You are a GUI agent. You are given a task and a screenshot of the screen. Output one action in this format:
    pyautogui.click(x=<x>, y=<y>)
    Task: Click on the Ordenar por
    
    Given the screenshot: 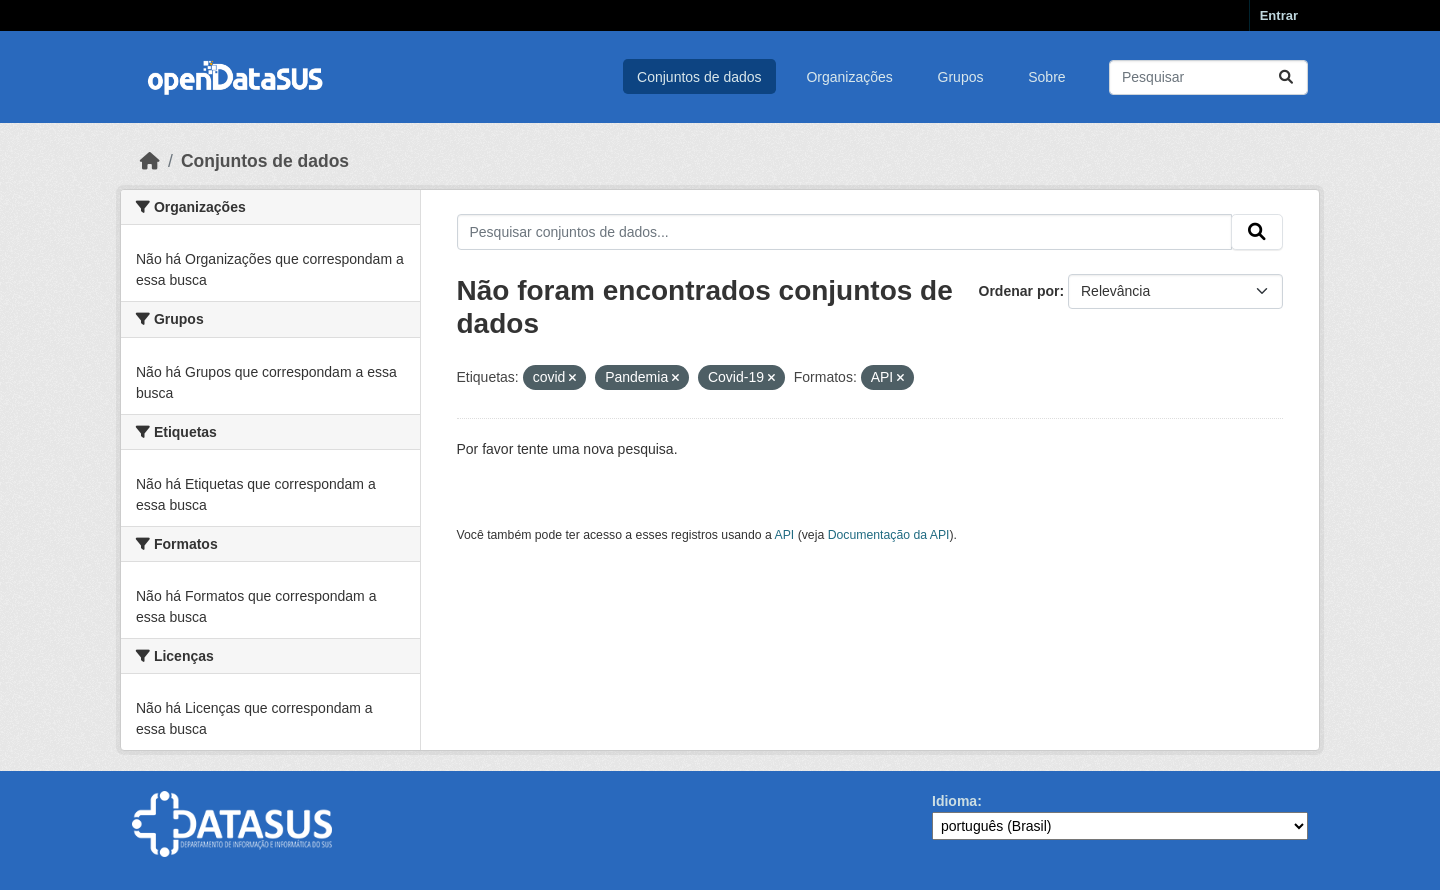 What is the action you would take?
    pyautogui.click(x=1019, y=291)
    